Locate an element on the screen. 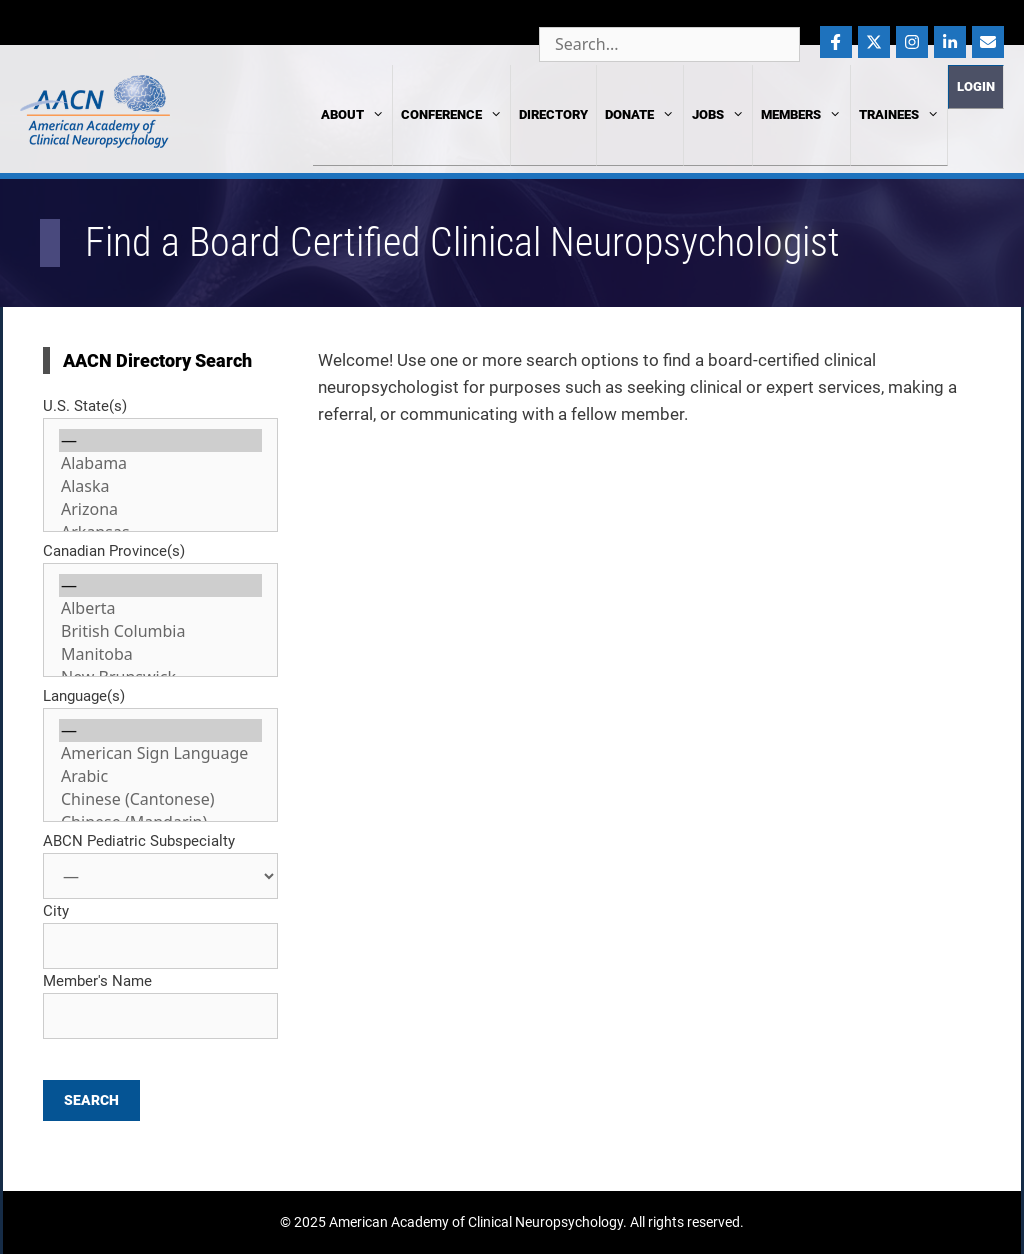  Jobs is located at coordinates (718, 115).